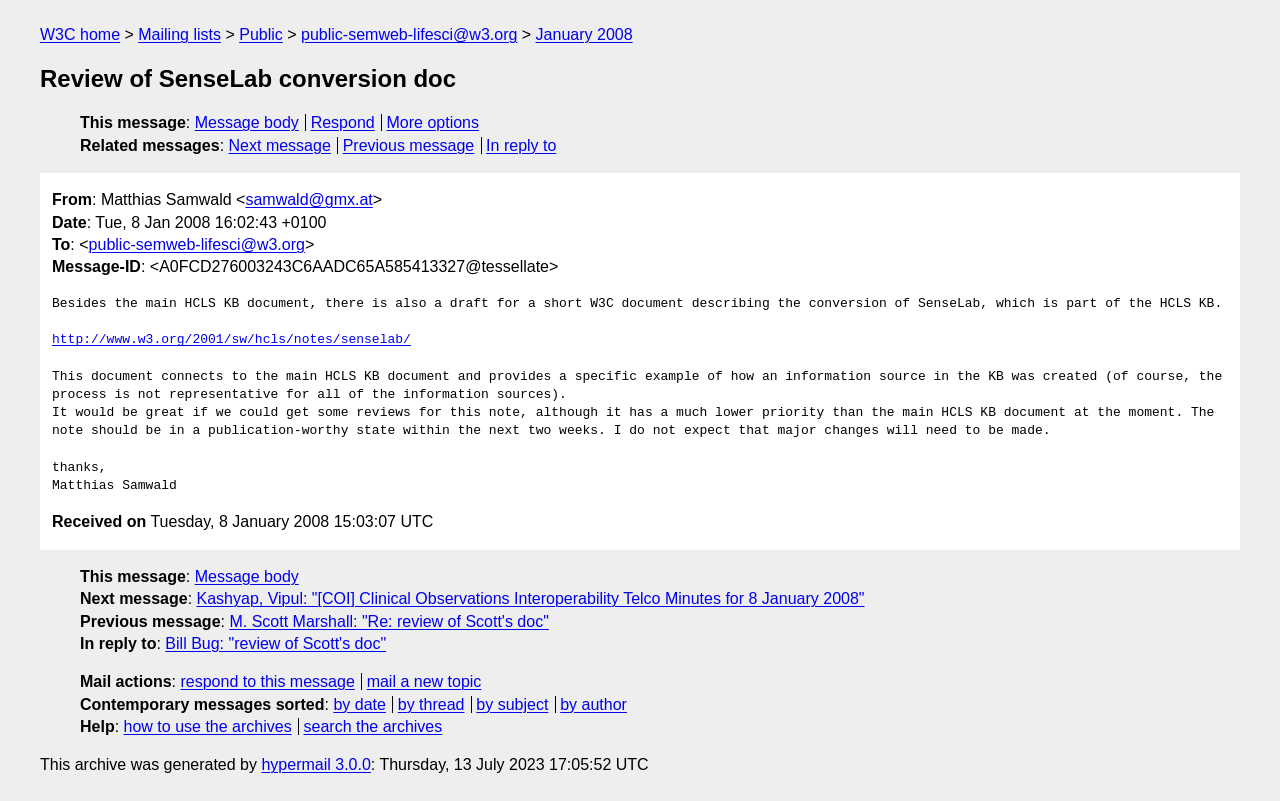 Image resolution: width=1280 pixels, height=801 pixels. I want to click on M. Scott Marshall: "Re: review of Scott's doc", so click(388, 621).